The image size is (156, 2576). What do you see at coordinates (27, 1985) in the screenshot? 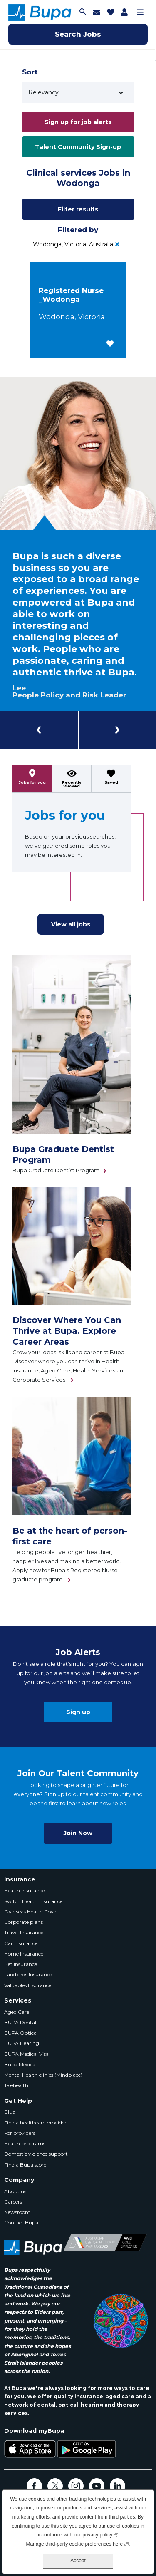
I see `Valuables Insurance` at bounding box center [27, 1985].